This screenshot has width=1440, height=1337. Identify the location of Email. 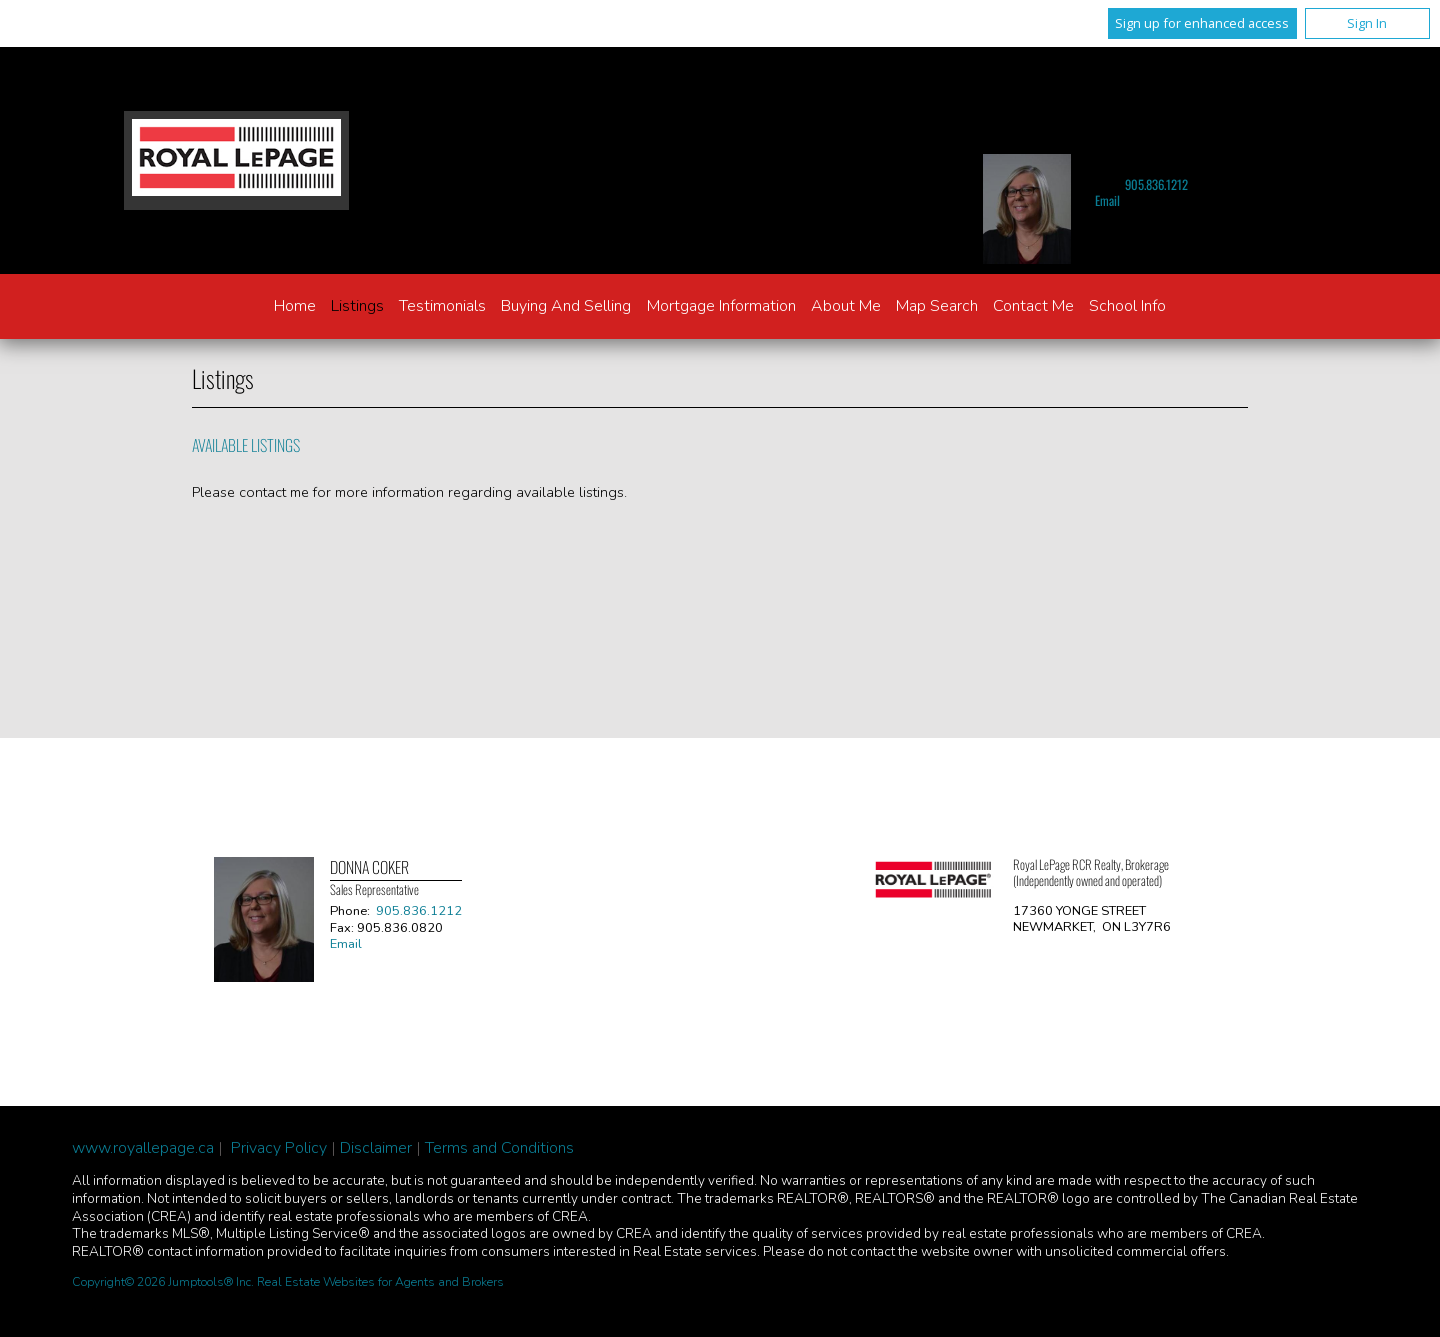
(1107, 200).